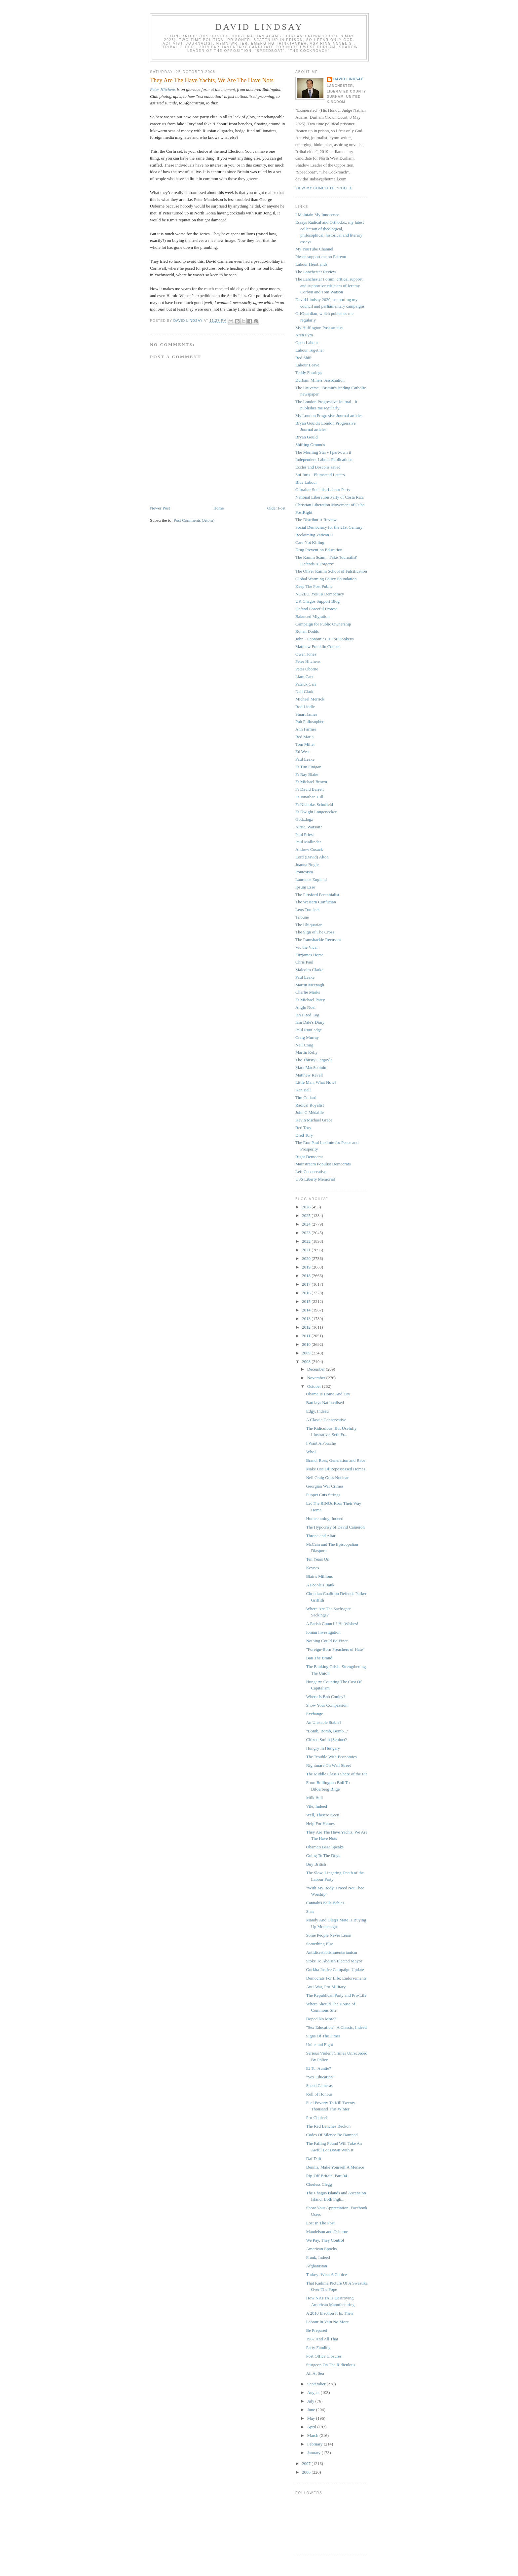 This screenshot has width=518, height=2576. What do you see at coordinates (318, 2068) in the screenshot?
I see `Et Tu, Auntie?` at bounding box center [318, 2068].